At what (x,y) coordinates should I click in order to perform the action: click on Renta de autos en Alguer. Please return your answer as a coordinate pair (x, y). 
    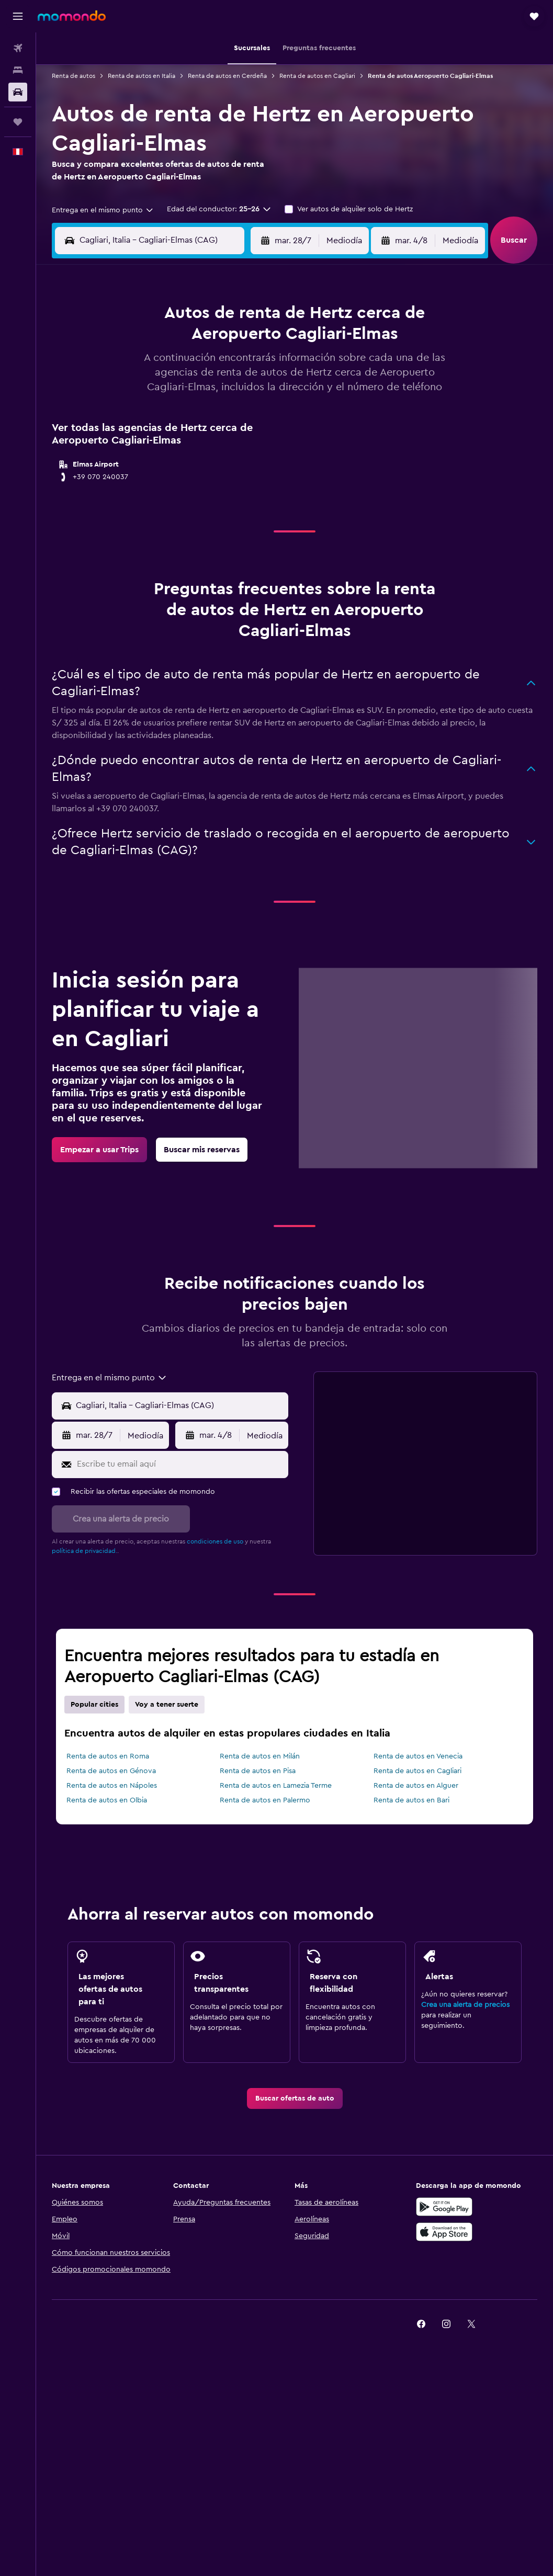
    Looking at the image, I should click on (416, 1785).